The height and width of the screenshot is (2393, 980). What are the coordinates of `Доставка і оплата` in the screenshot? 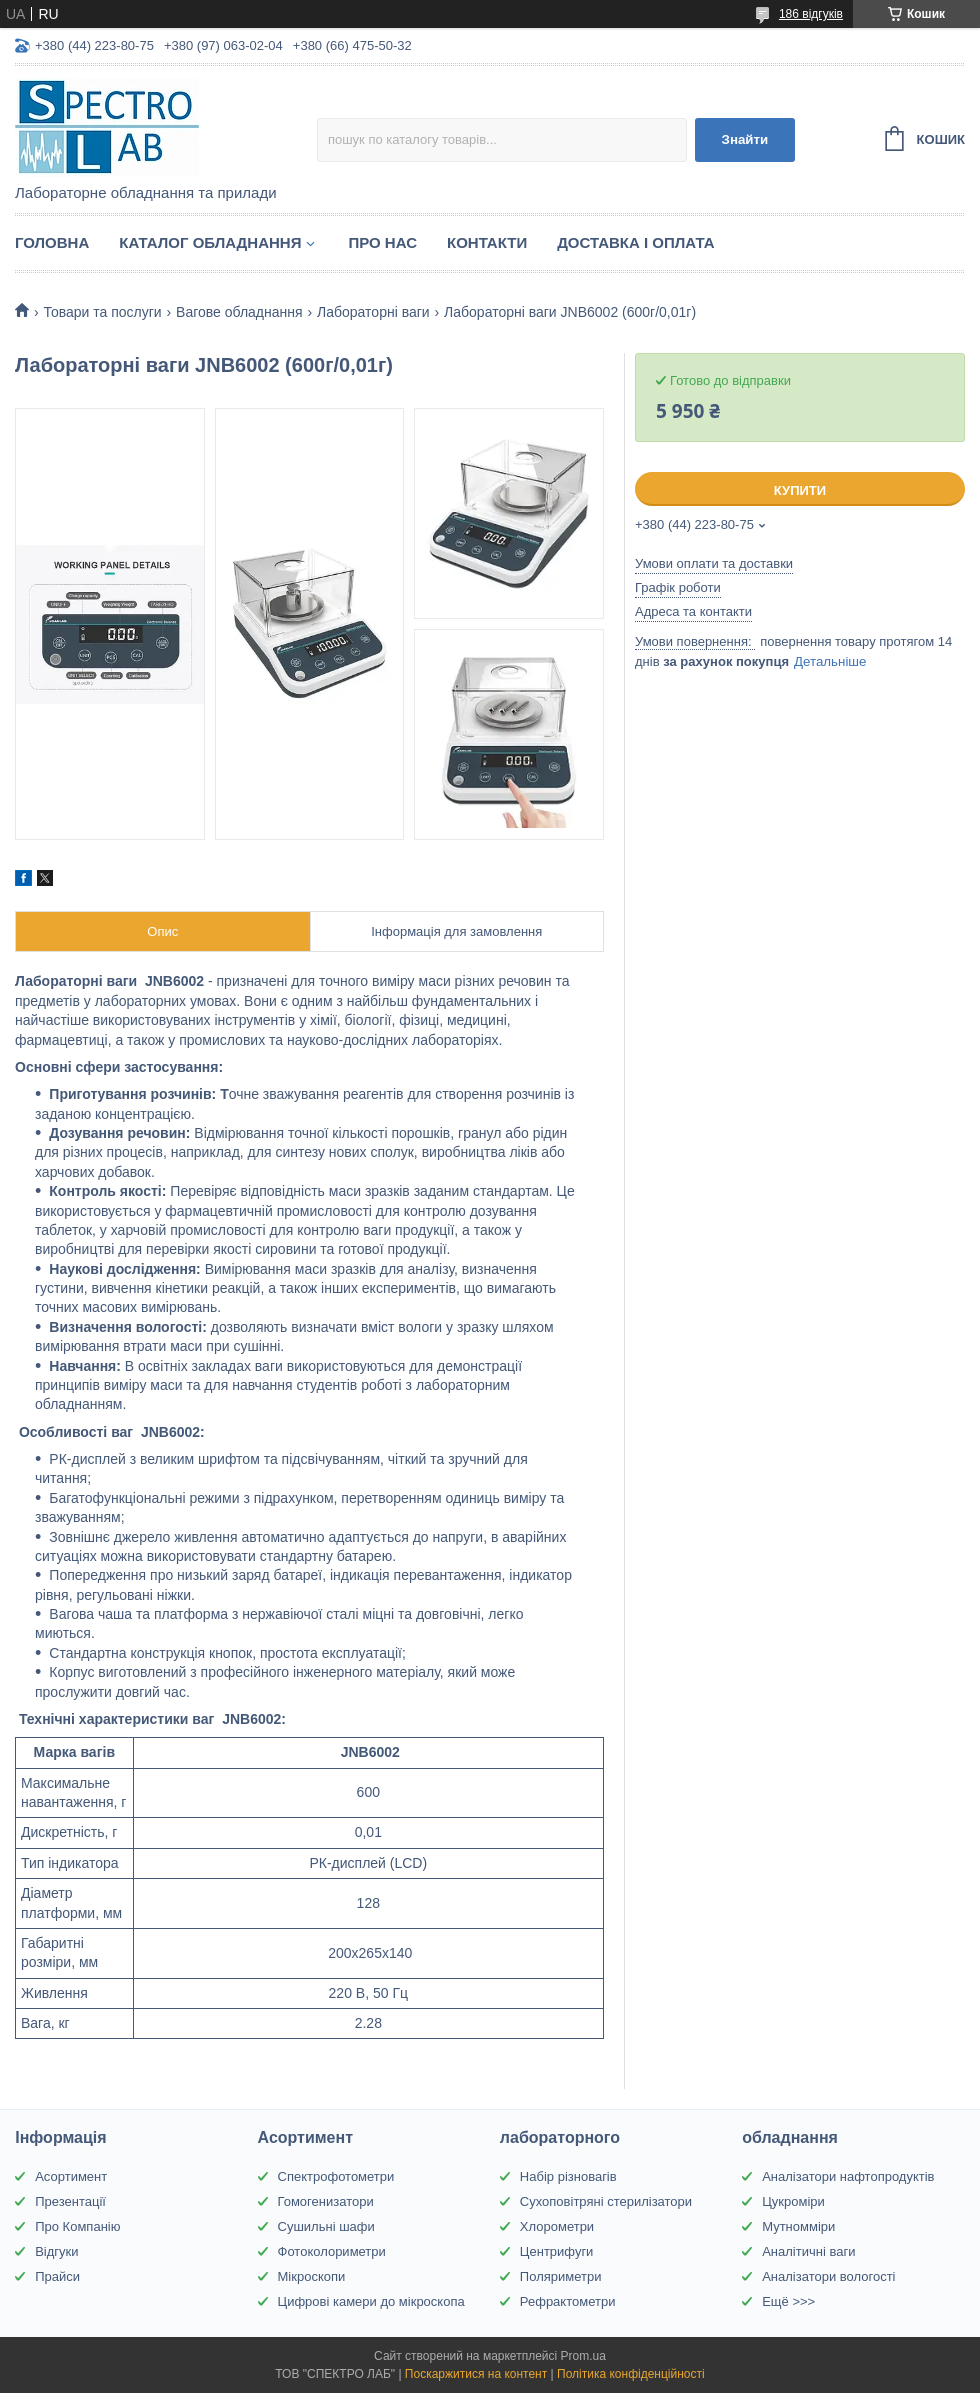 It's located at (635, 242).